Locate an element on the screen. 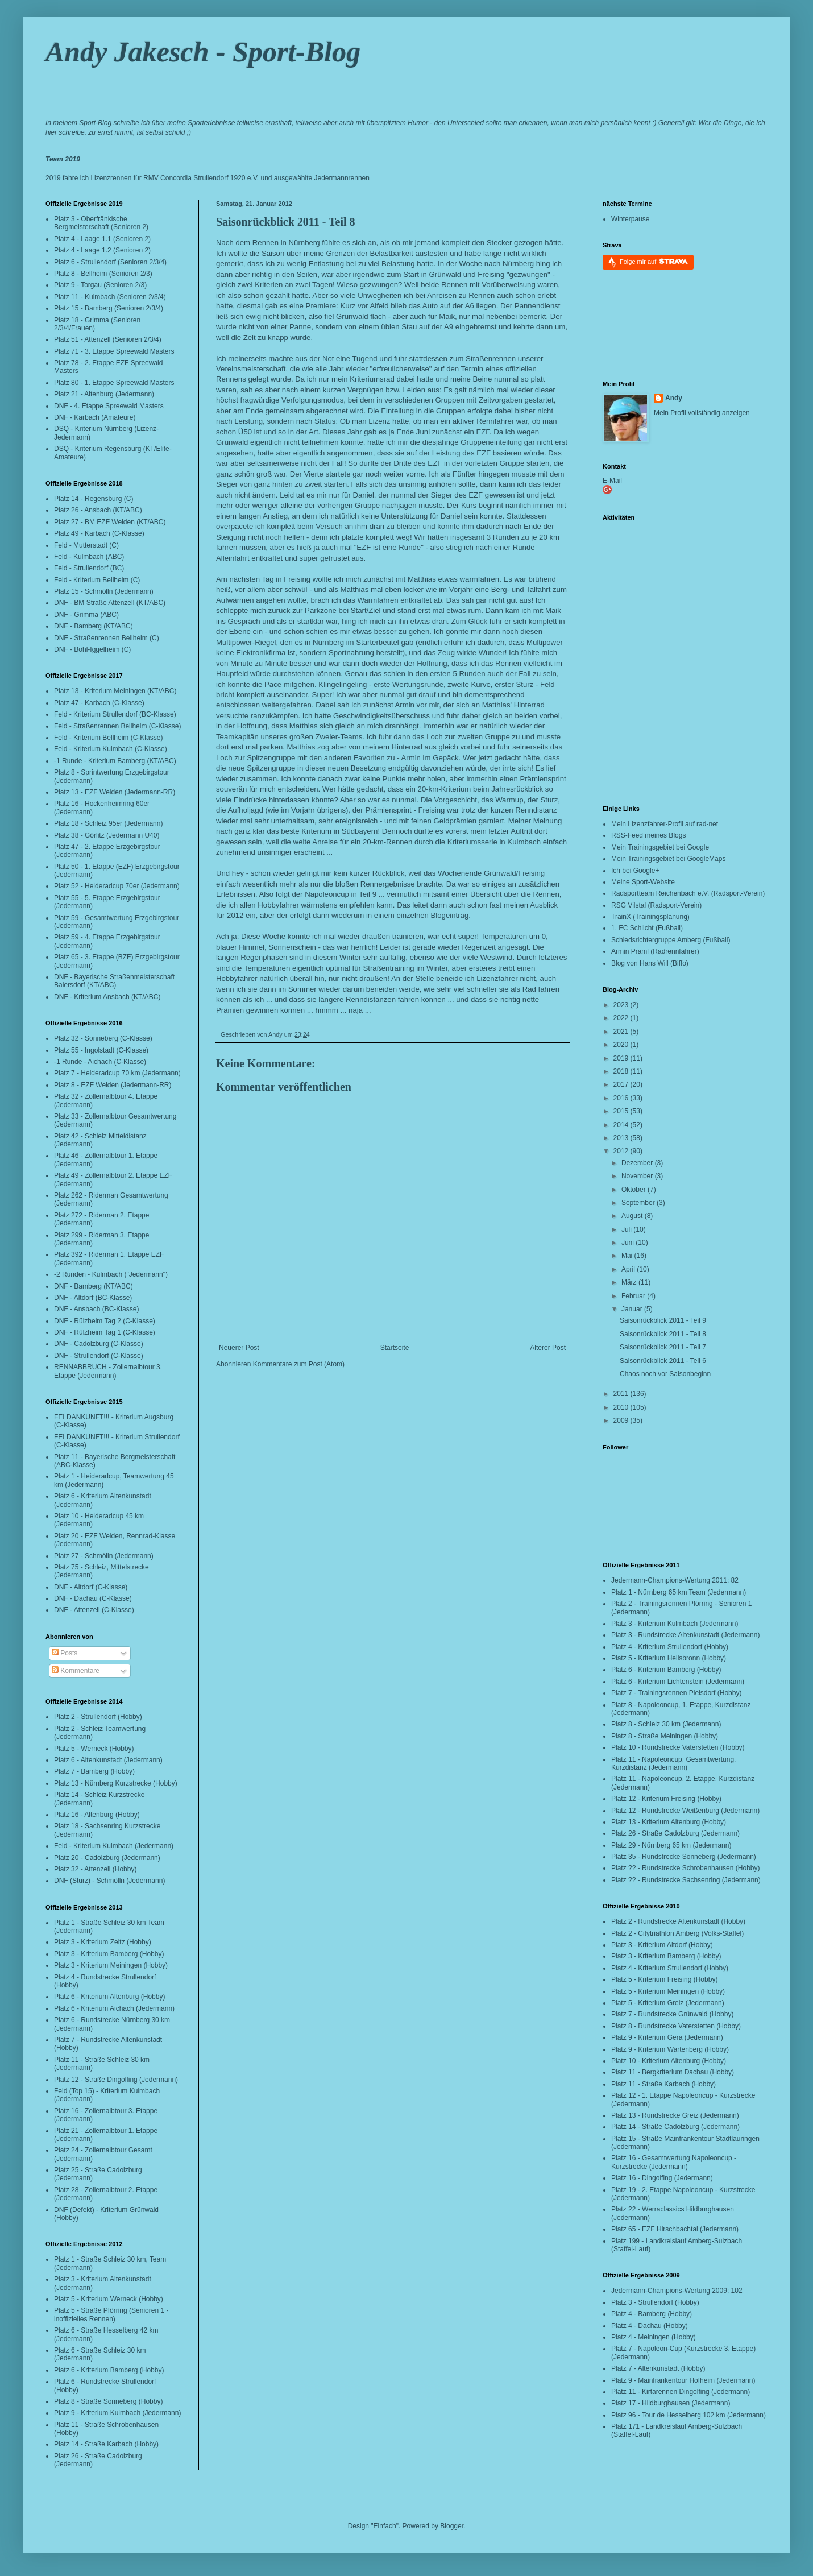 This screenshot has height=2576, width=813. März is located at coordinates (629, 1282).